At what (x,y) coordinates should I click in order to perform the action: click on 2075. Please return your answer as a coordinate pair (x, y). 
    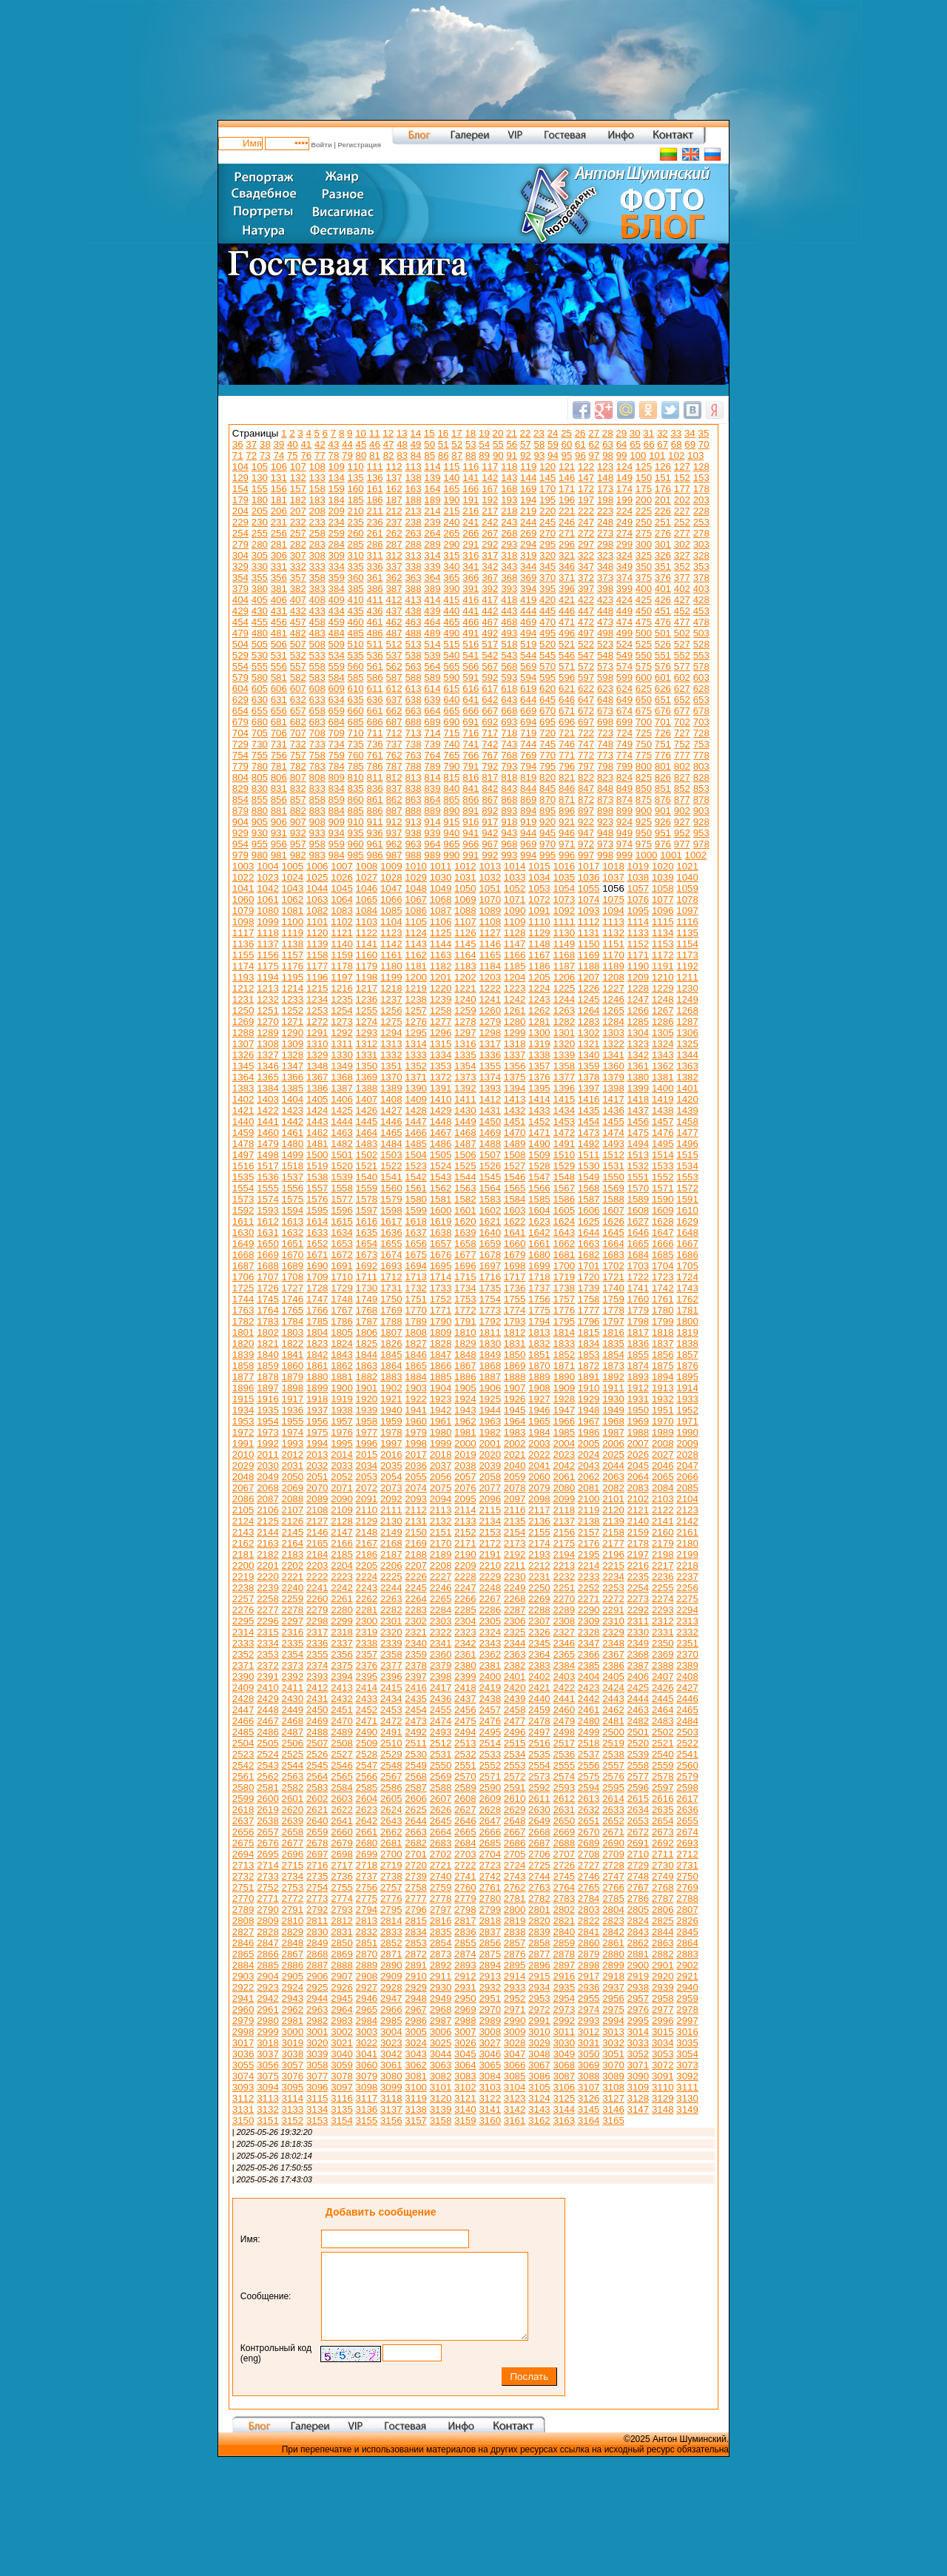
    Looking at the image, I should click on (441, 1487).